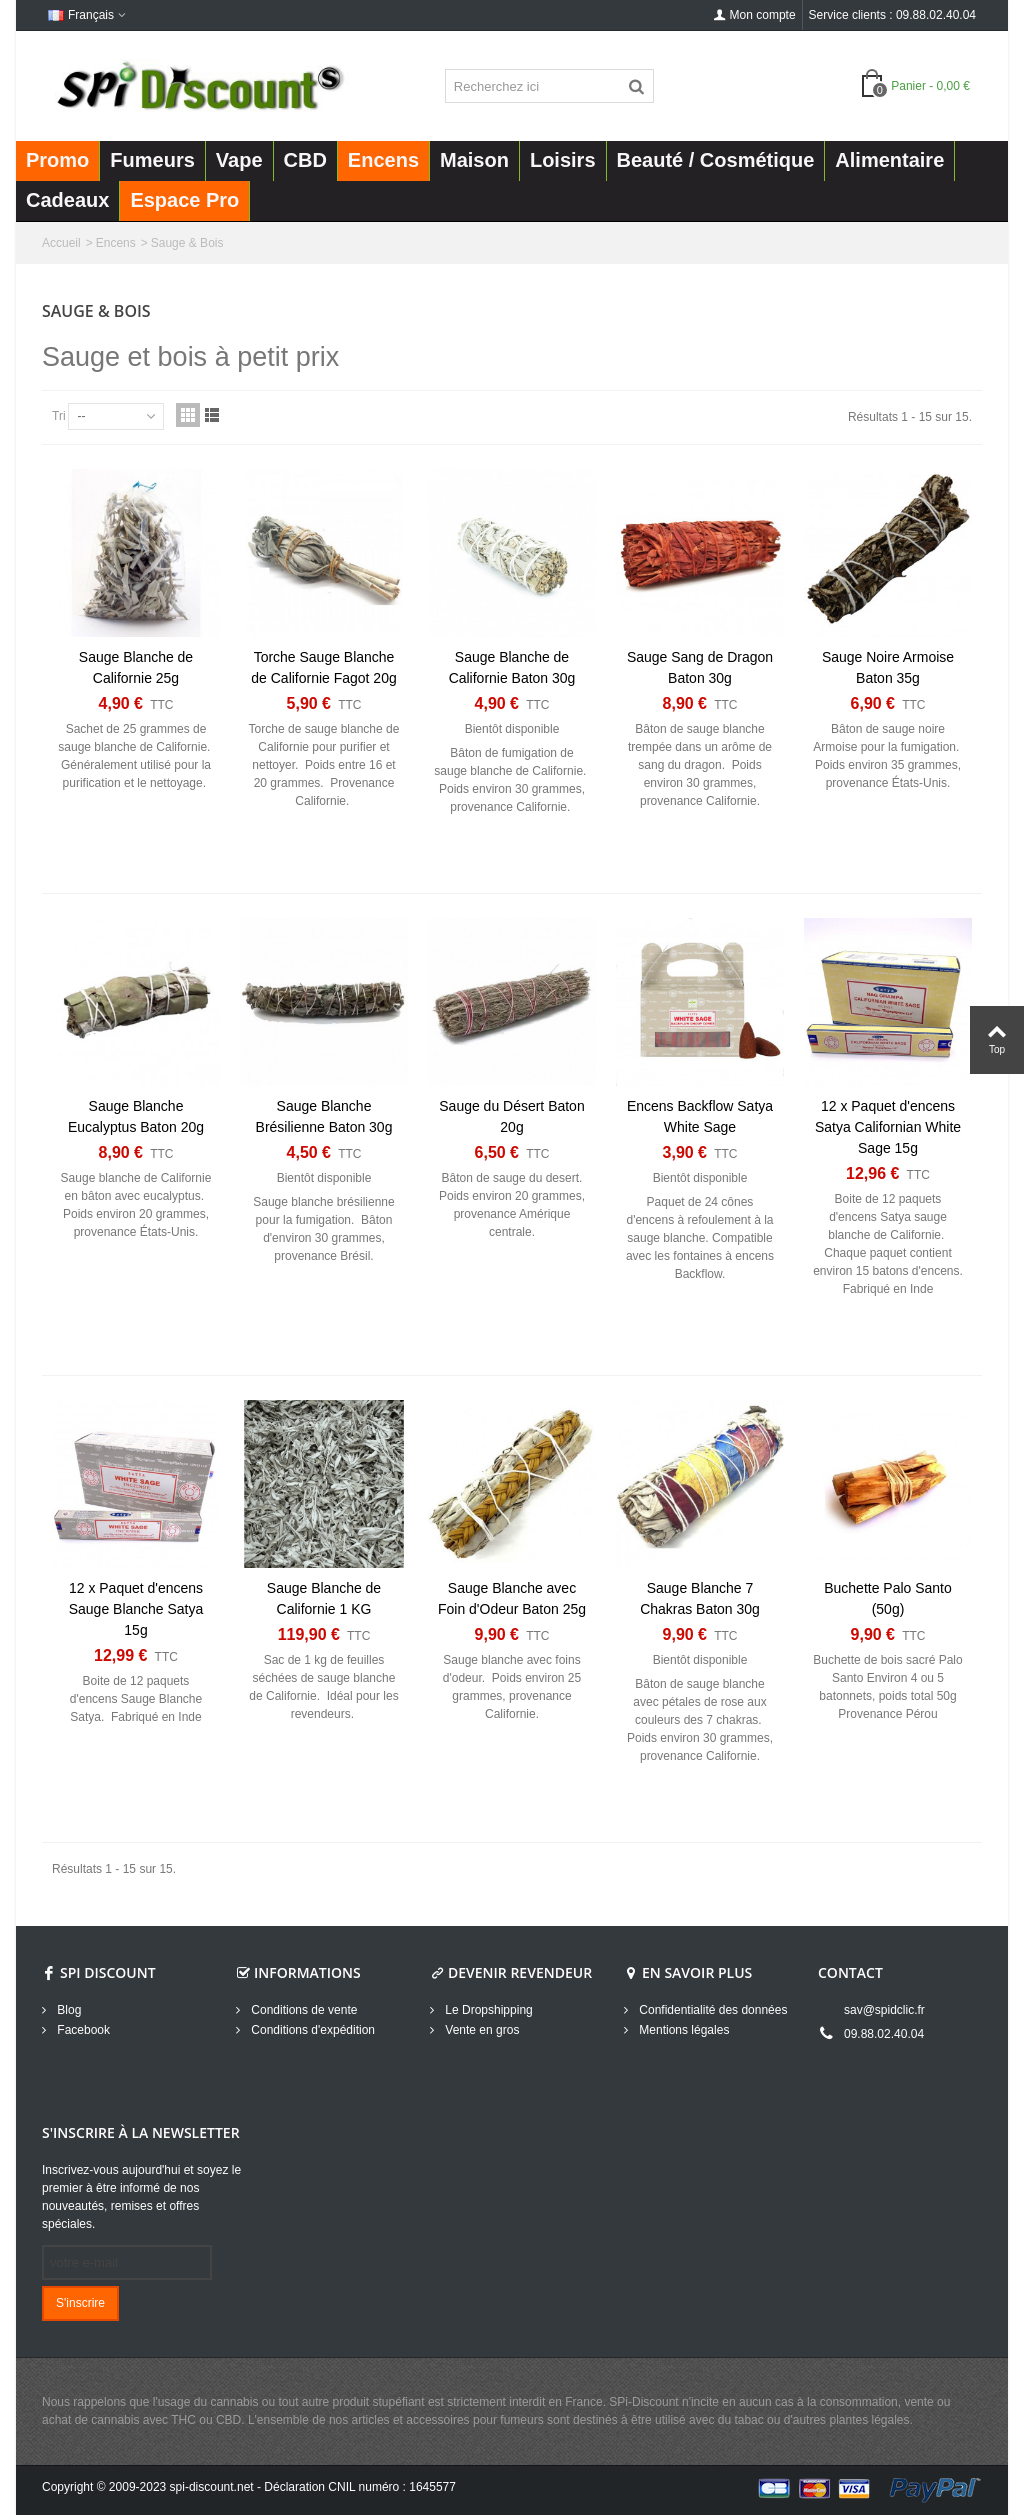 Image resolution: width=1024 pixels, height=2515 pixels. I want to click on Sauge Blanche de Californie 25g, so click(136, 667).